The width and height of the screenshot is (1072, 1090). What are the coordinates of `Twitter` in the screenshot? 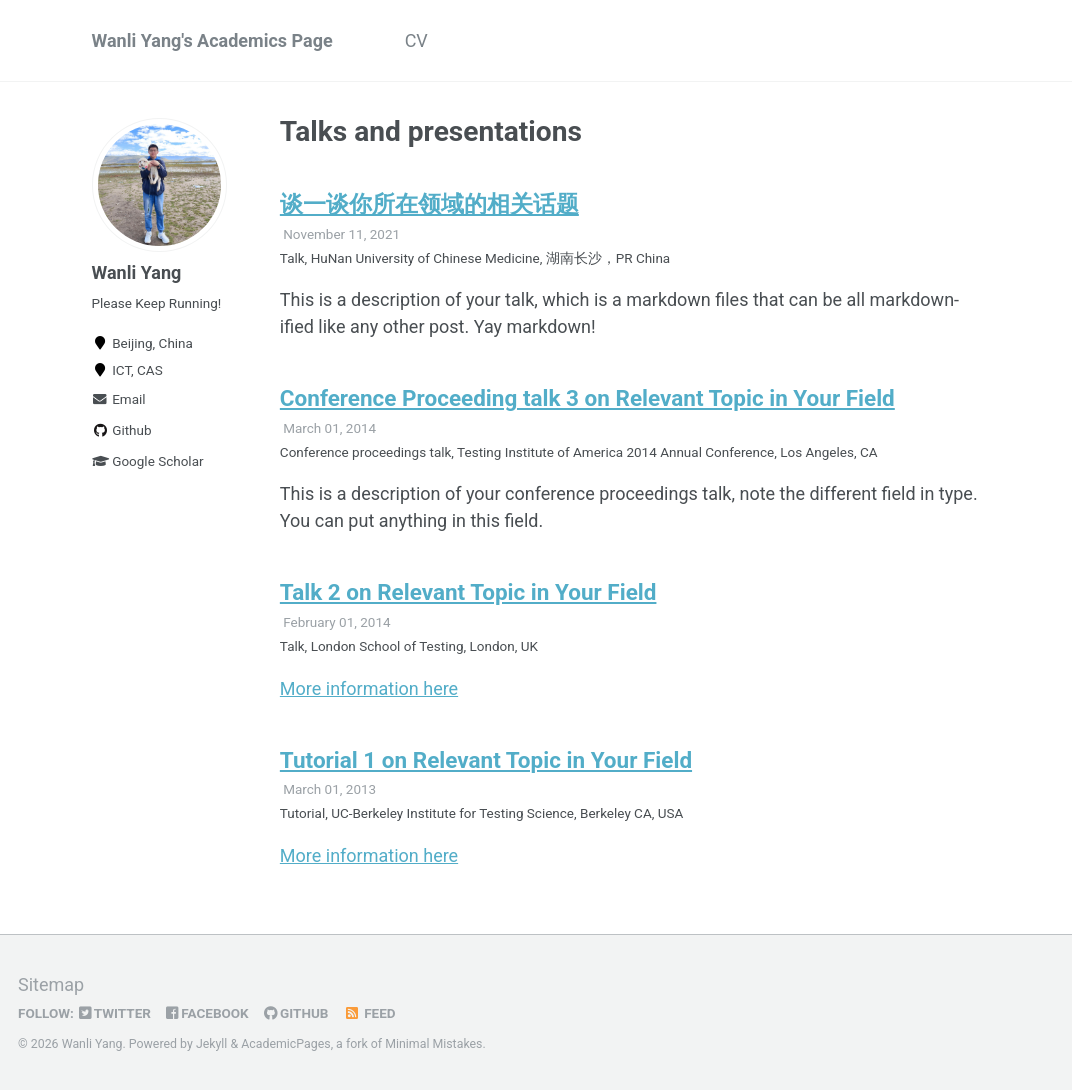 It's located at (115, 1013).